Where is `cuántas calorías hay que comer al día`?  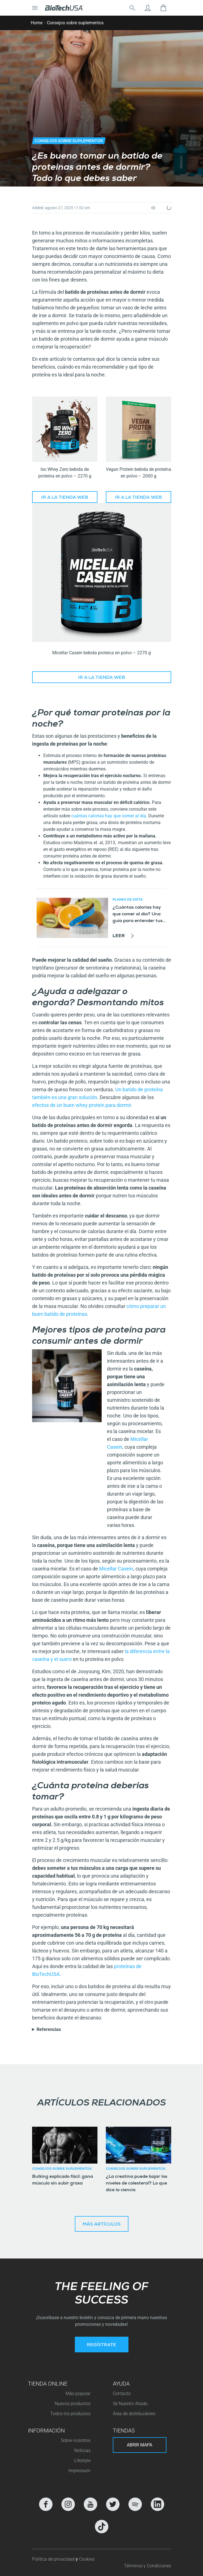 cuántas calorías hay que comer al día is located at coordinates (108, 815).